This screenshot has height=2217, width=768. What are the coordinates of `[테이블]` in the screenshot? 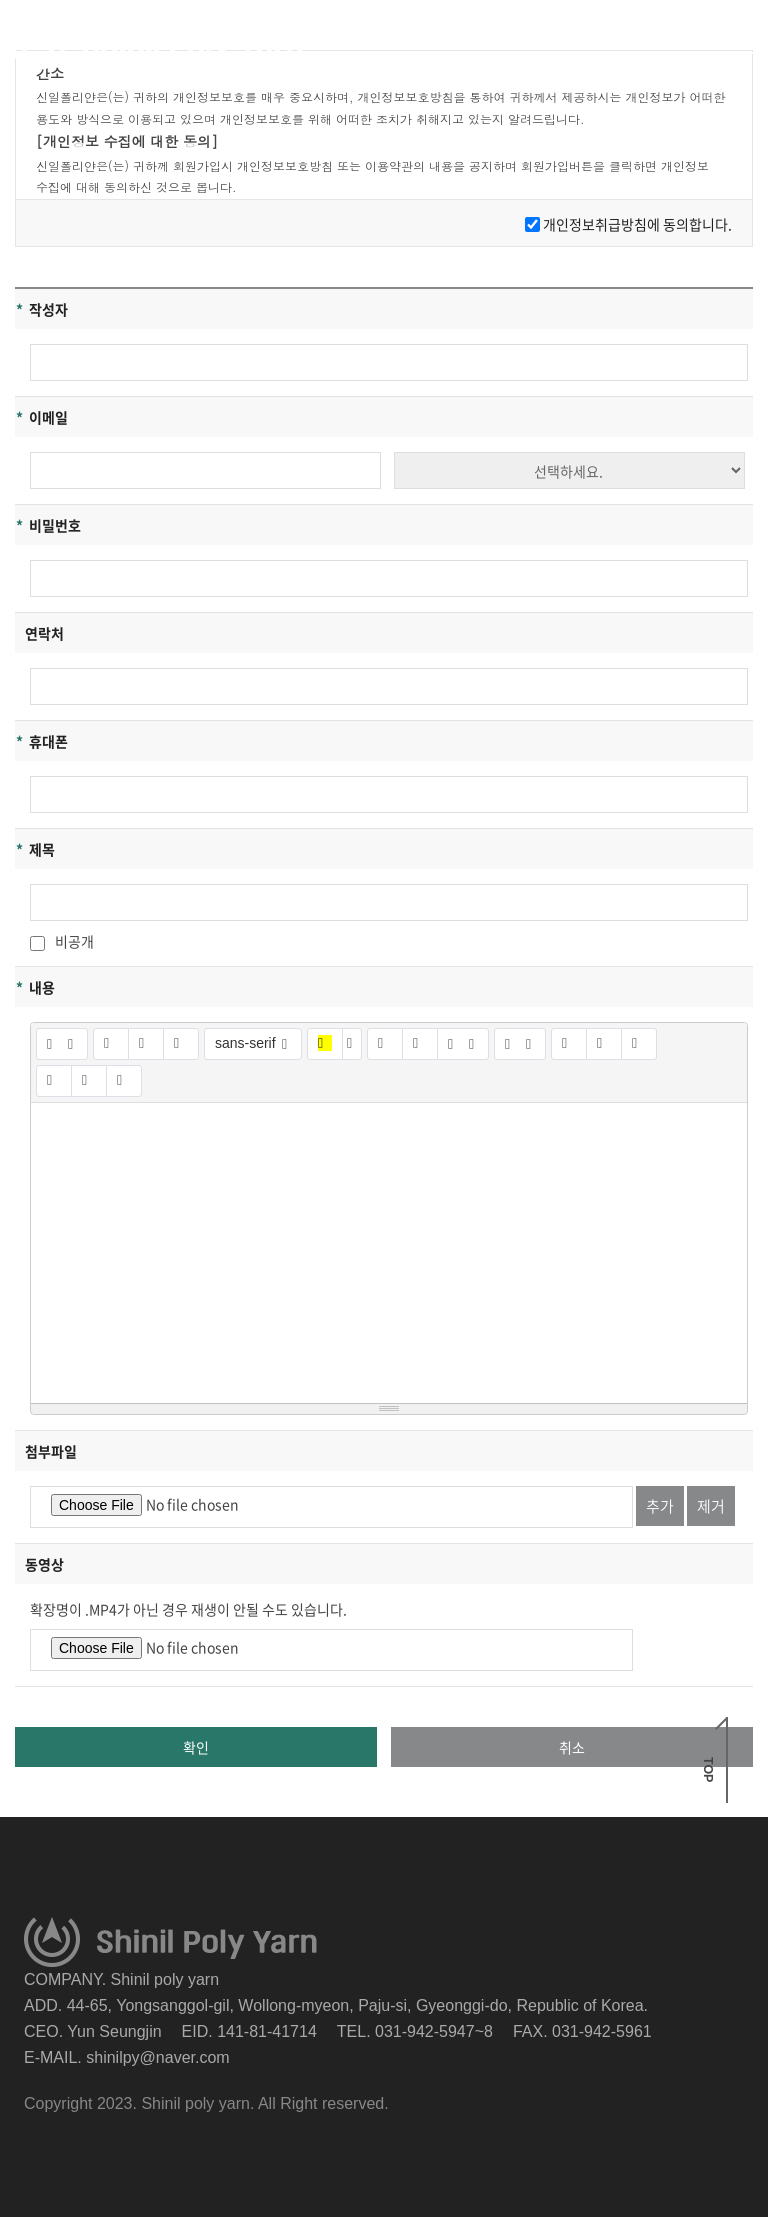 It's located at (520, 1044).